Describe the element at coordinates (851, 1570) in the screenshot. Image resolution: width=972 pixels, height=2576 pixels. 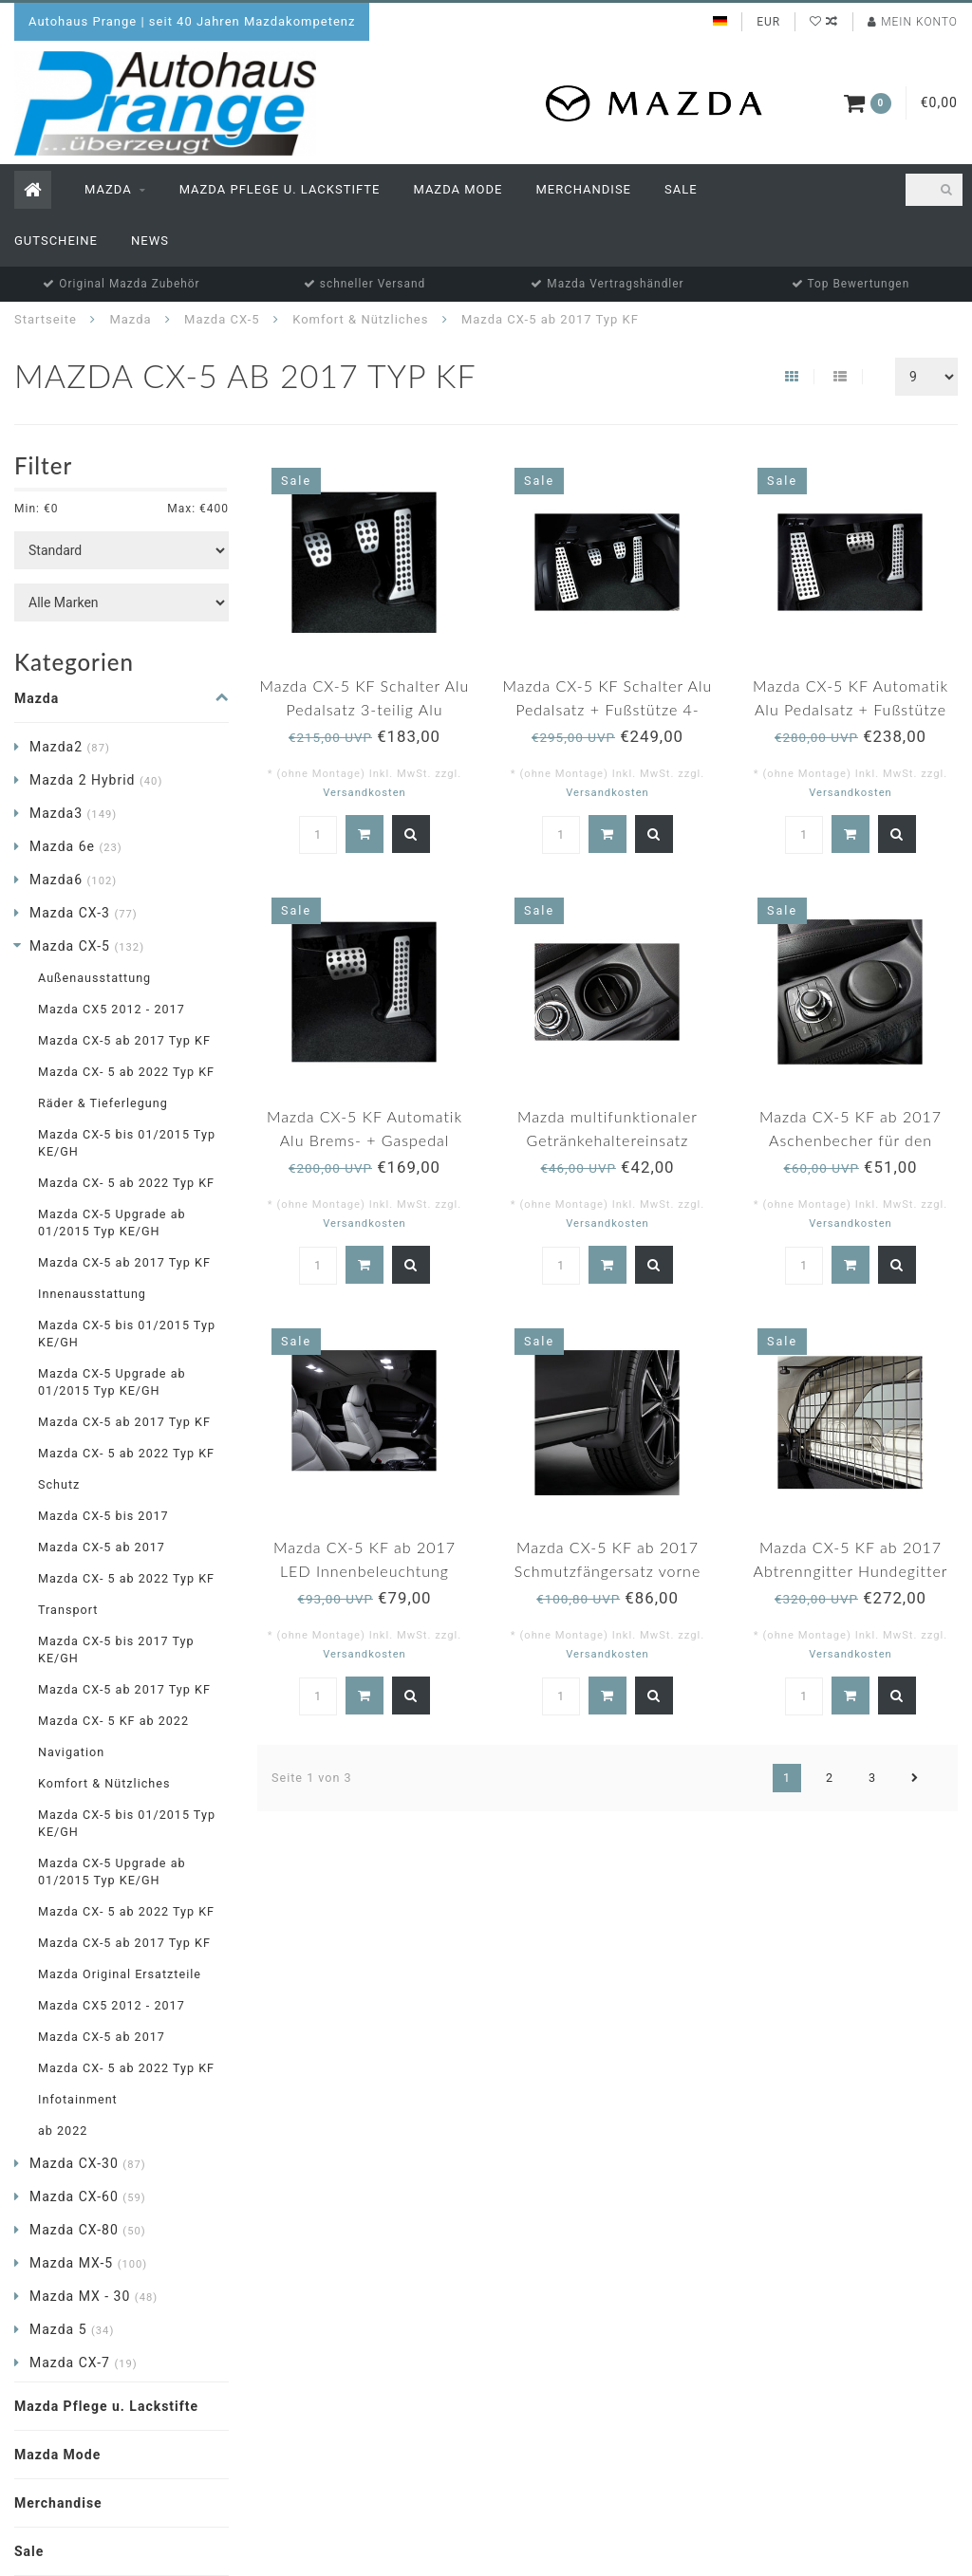
I see `Mazda CX-5 KF ab 2017 Abtrenngitter Hundegitter Schutzgitter original` at that location.